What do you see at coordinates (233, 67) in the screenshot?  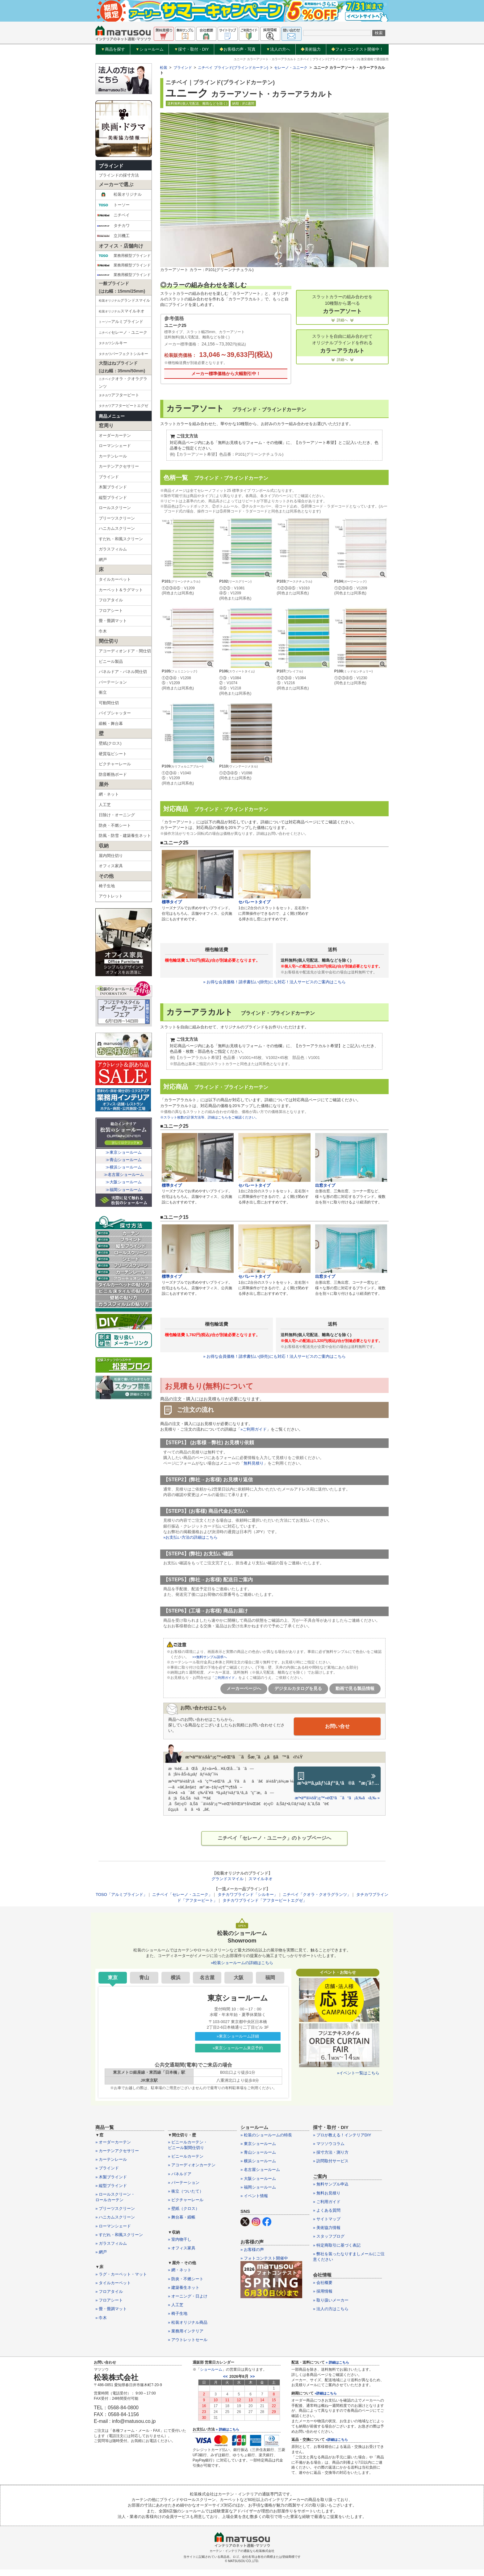 I see `ニチベイ ブラインド(ブラインドカーテン)` at bounding box center [233, 67].